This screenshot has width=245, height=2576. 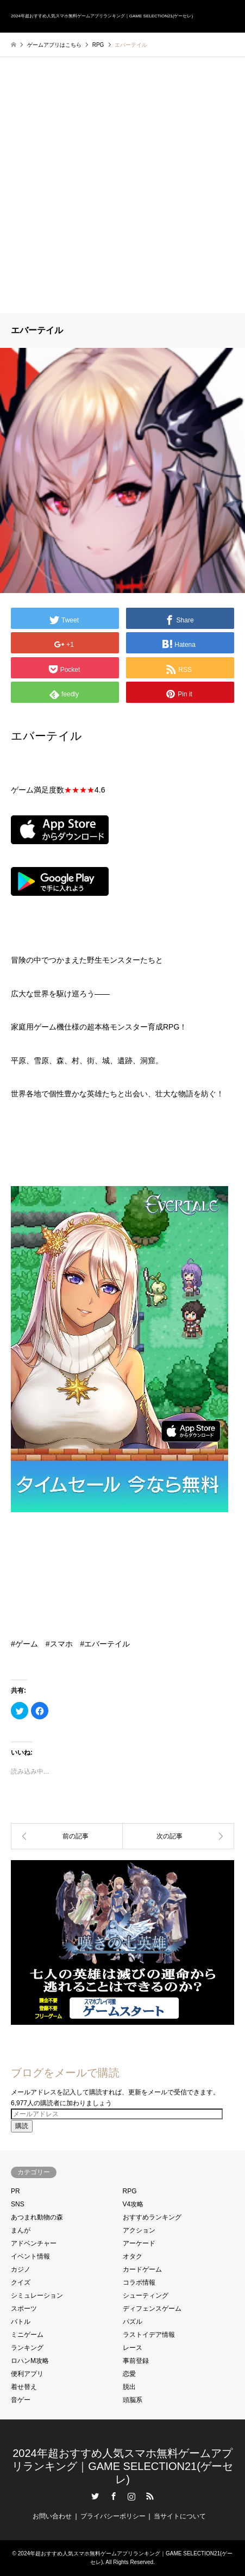 I want to click on カジノ, so click(x=20, y=2269).